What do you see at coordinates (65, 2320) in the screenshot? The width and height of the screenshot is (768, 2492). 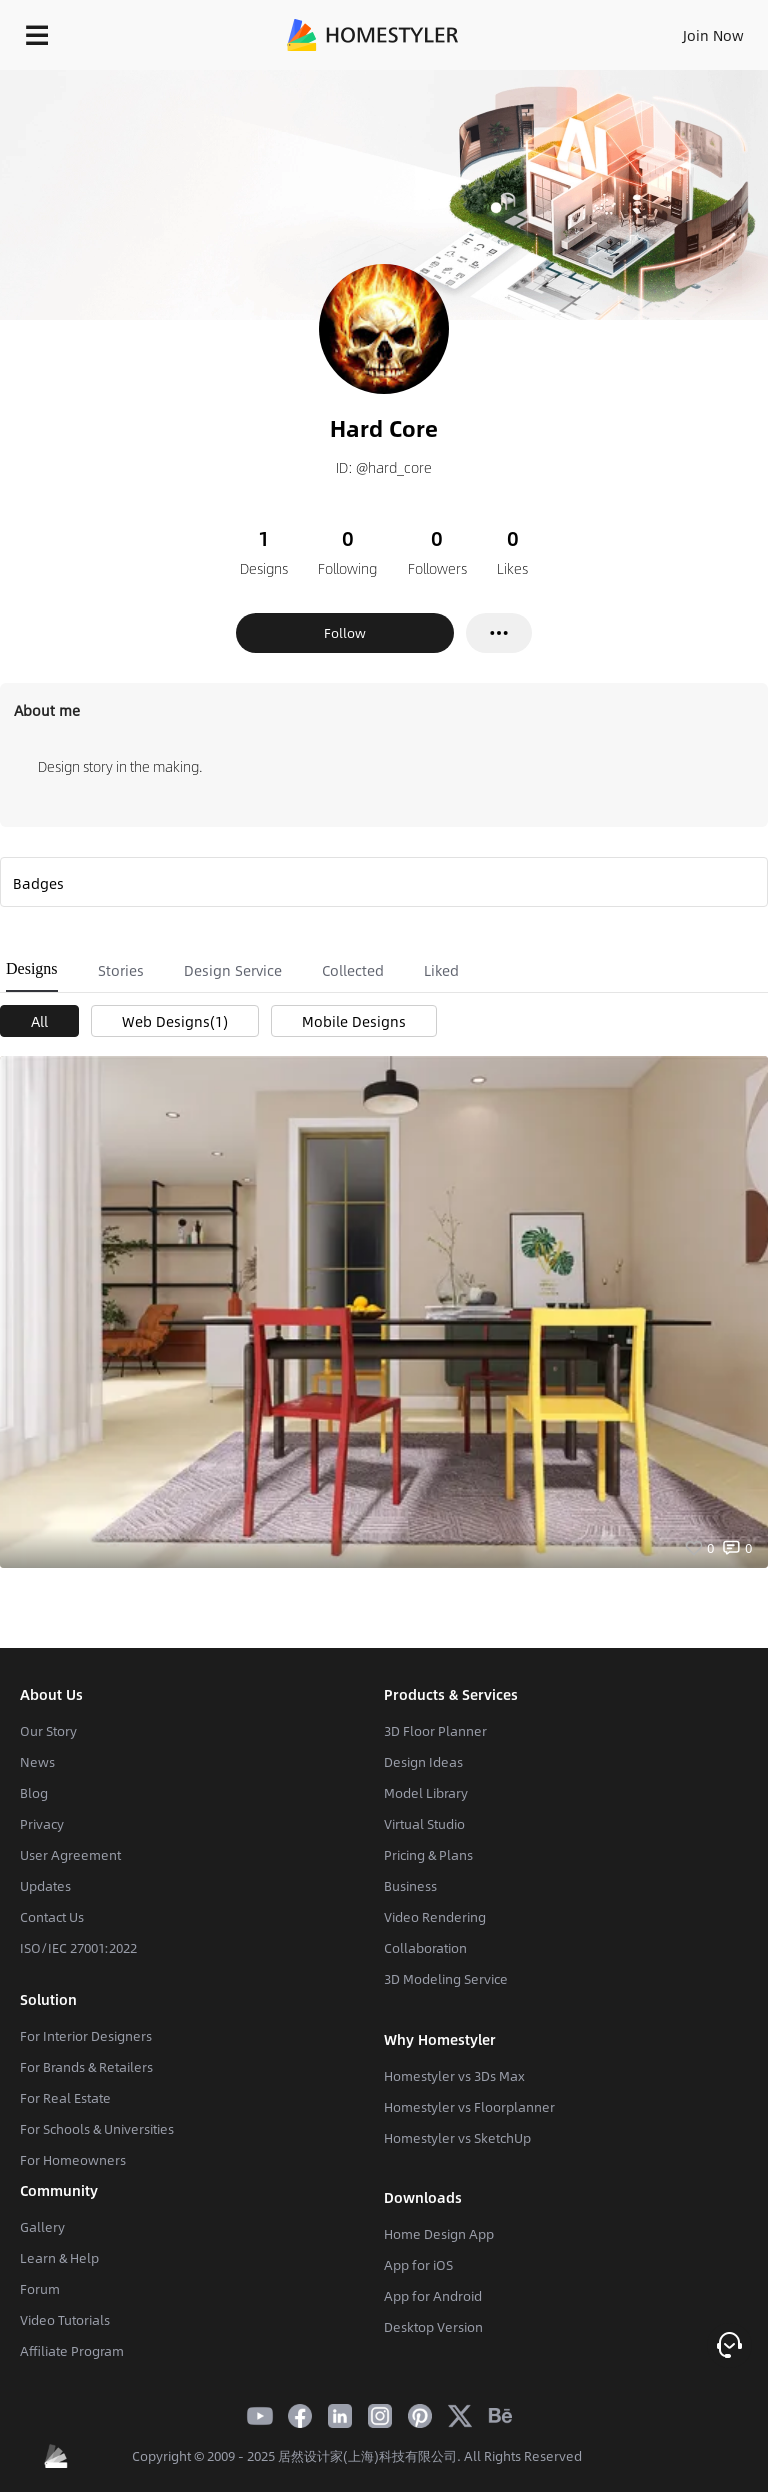 I see `Video Tutorials` at bounding box center [65, 2320].